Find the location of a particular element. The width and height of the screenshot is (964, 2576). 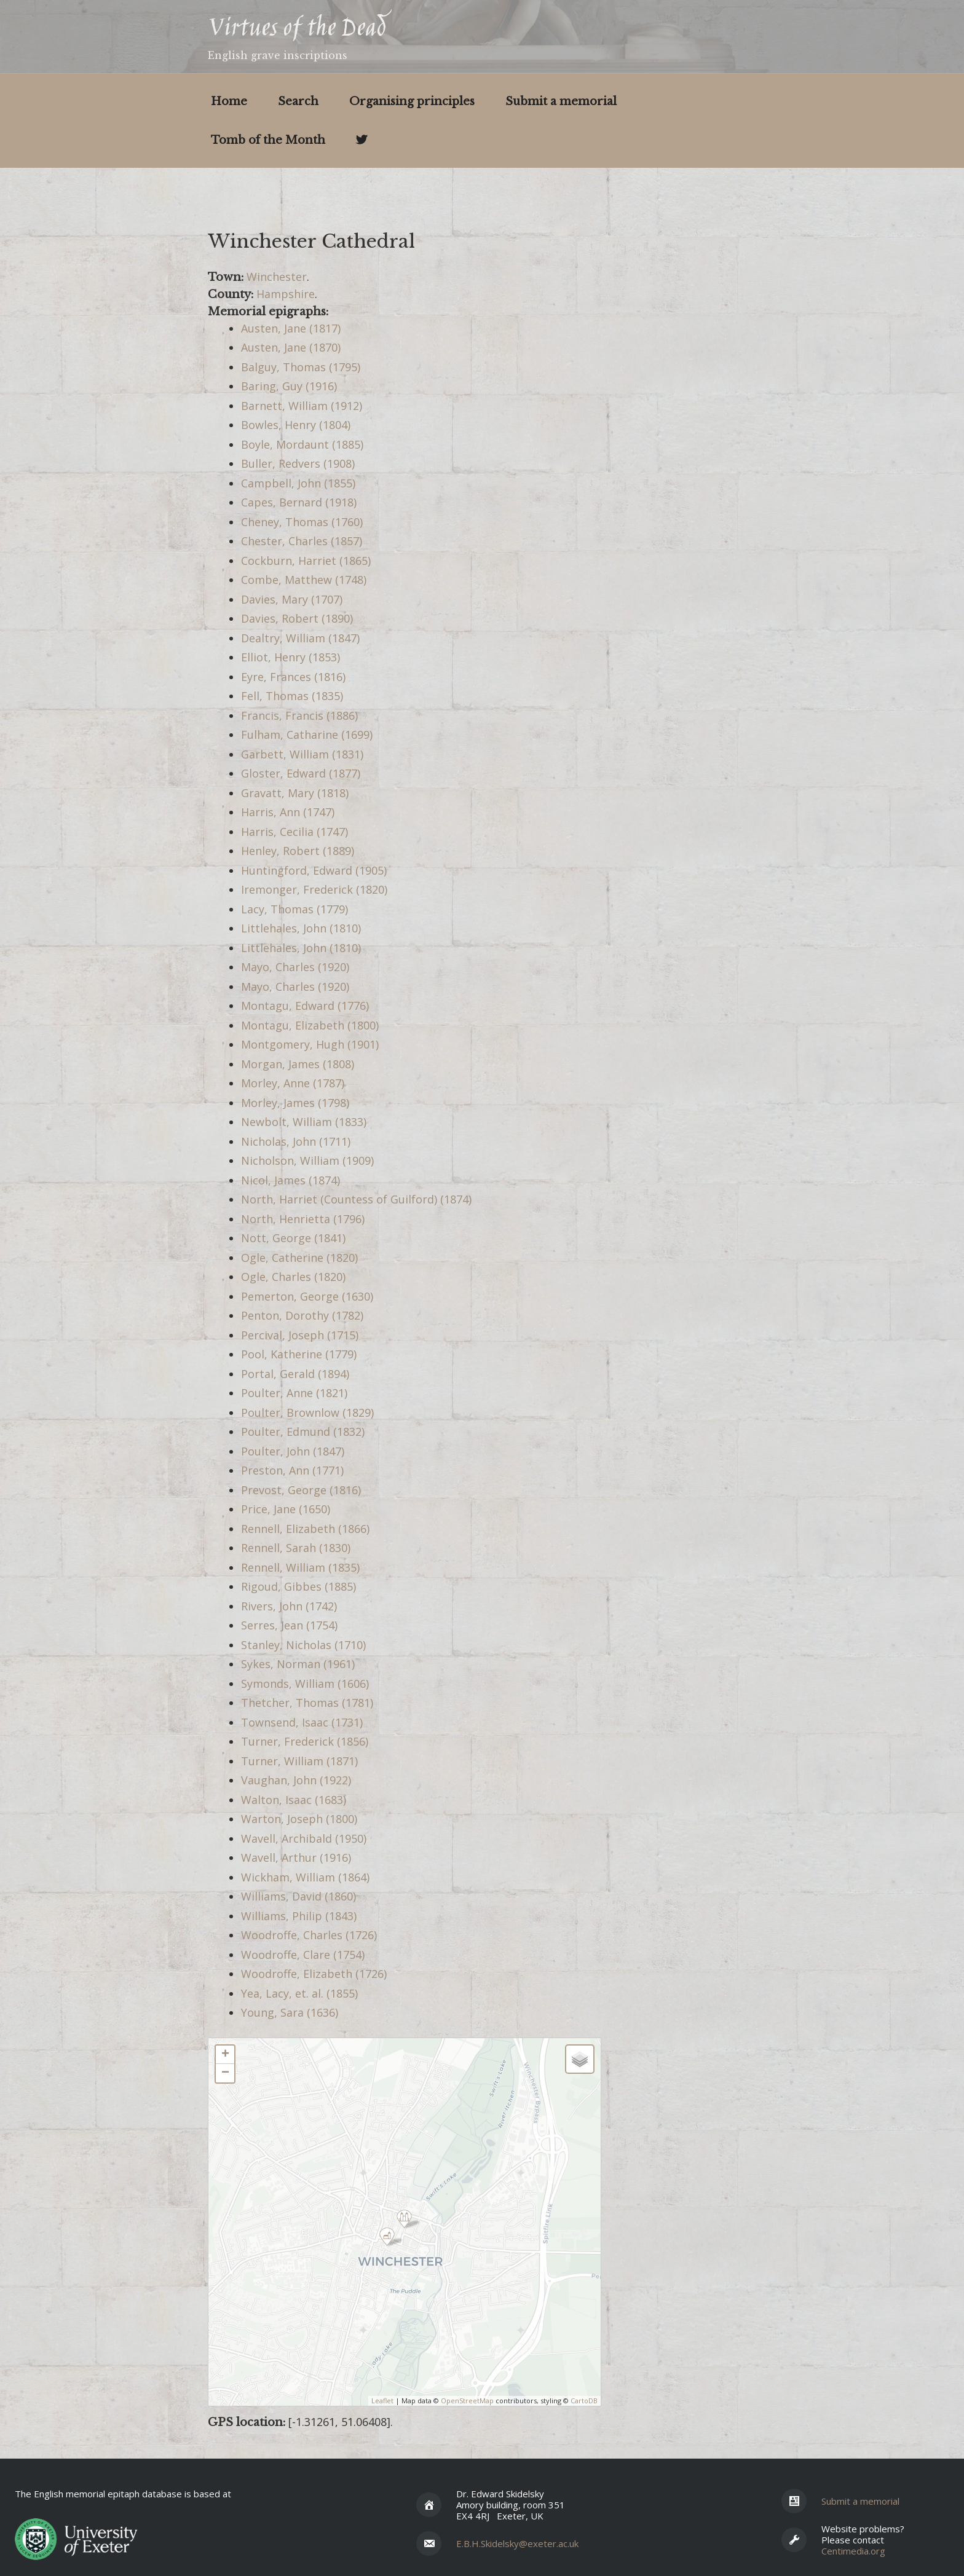

Tomb of the Month is located at coordinates (268, 140).